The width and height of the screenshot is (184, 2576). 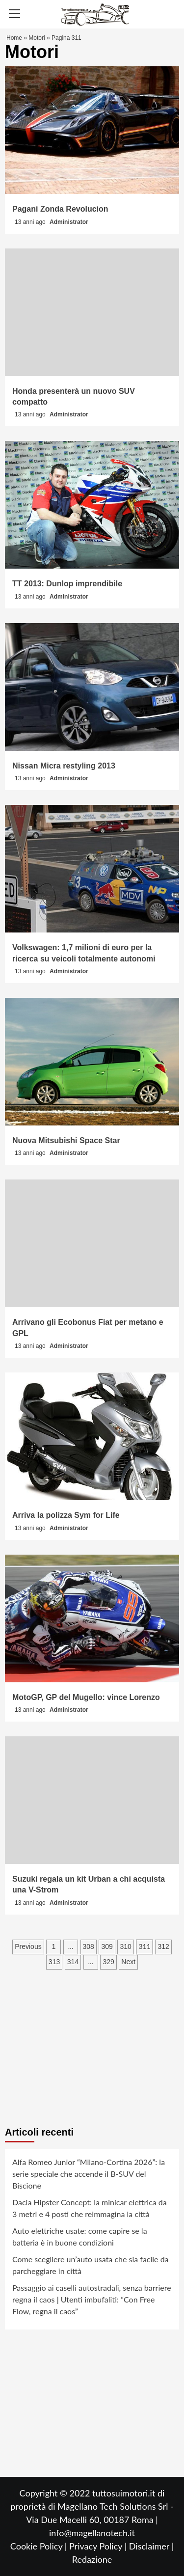 I want to click on Passaggio ai caselli autostradali, senza barriere regna il caos | Utenti imbufaliti: “Con Free Flow, regna il caos”, so click(x=91, y=2299).